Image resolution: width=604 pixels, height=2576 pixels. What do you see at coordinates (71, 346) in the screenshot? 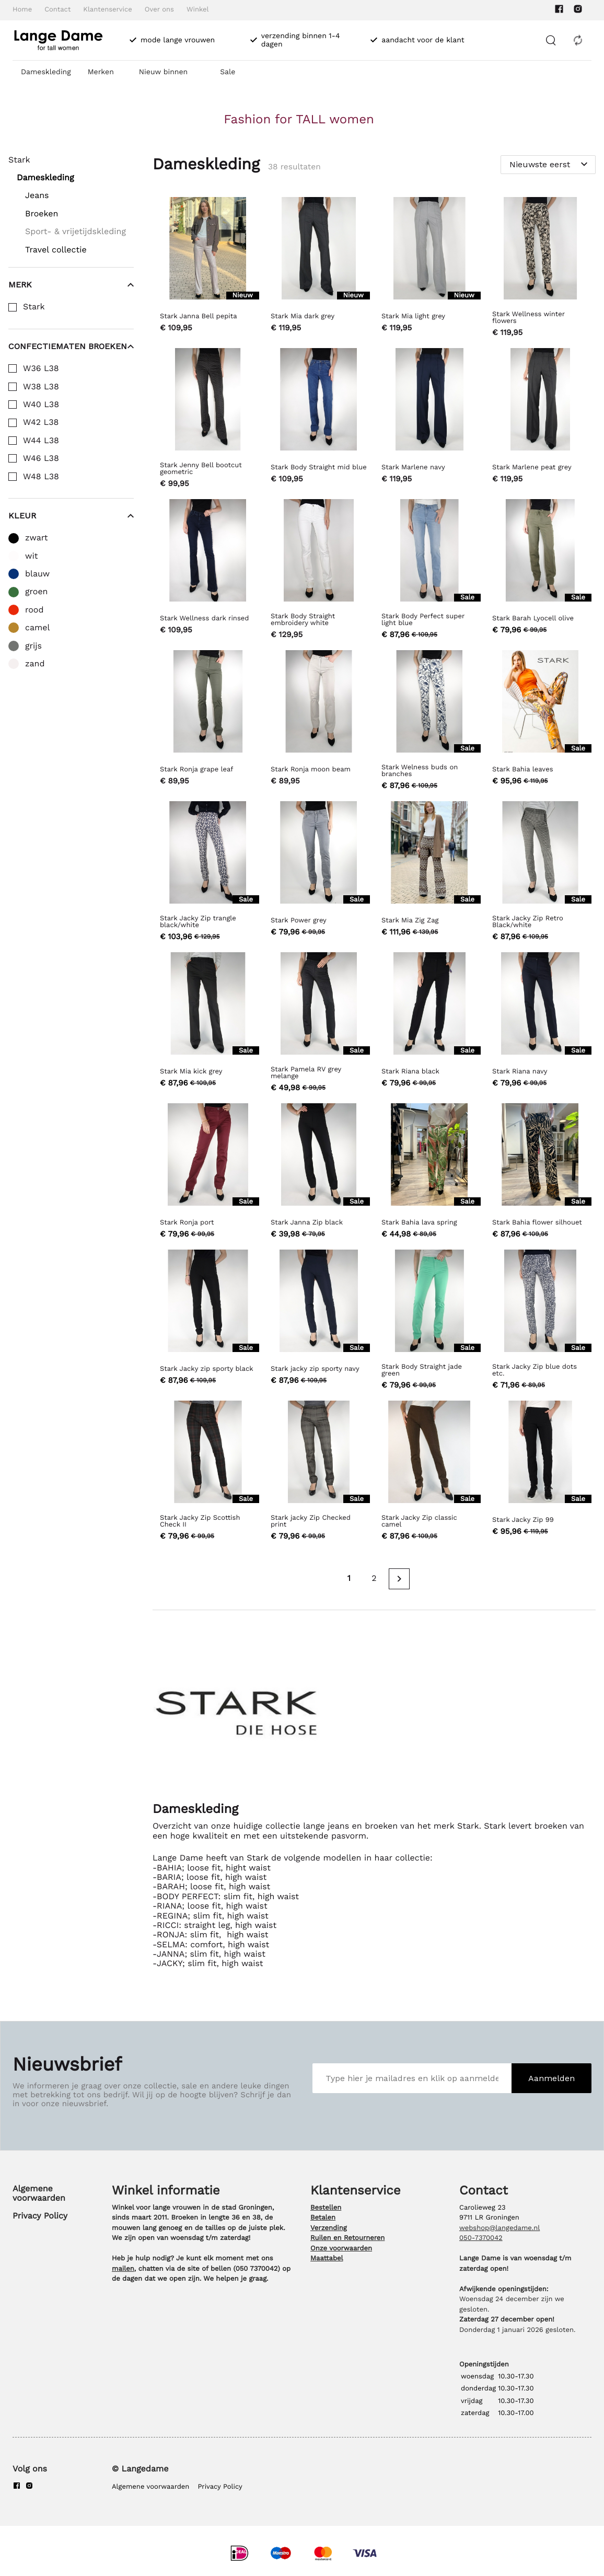
I see `Confectiematen broeken` at bounding box center [71, 346].